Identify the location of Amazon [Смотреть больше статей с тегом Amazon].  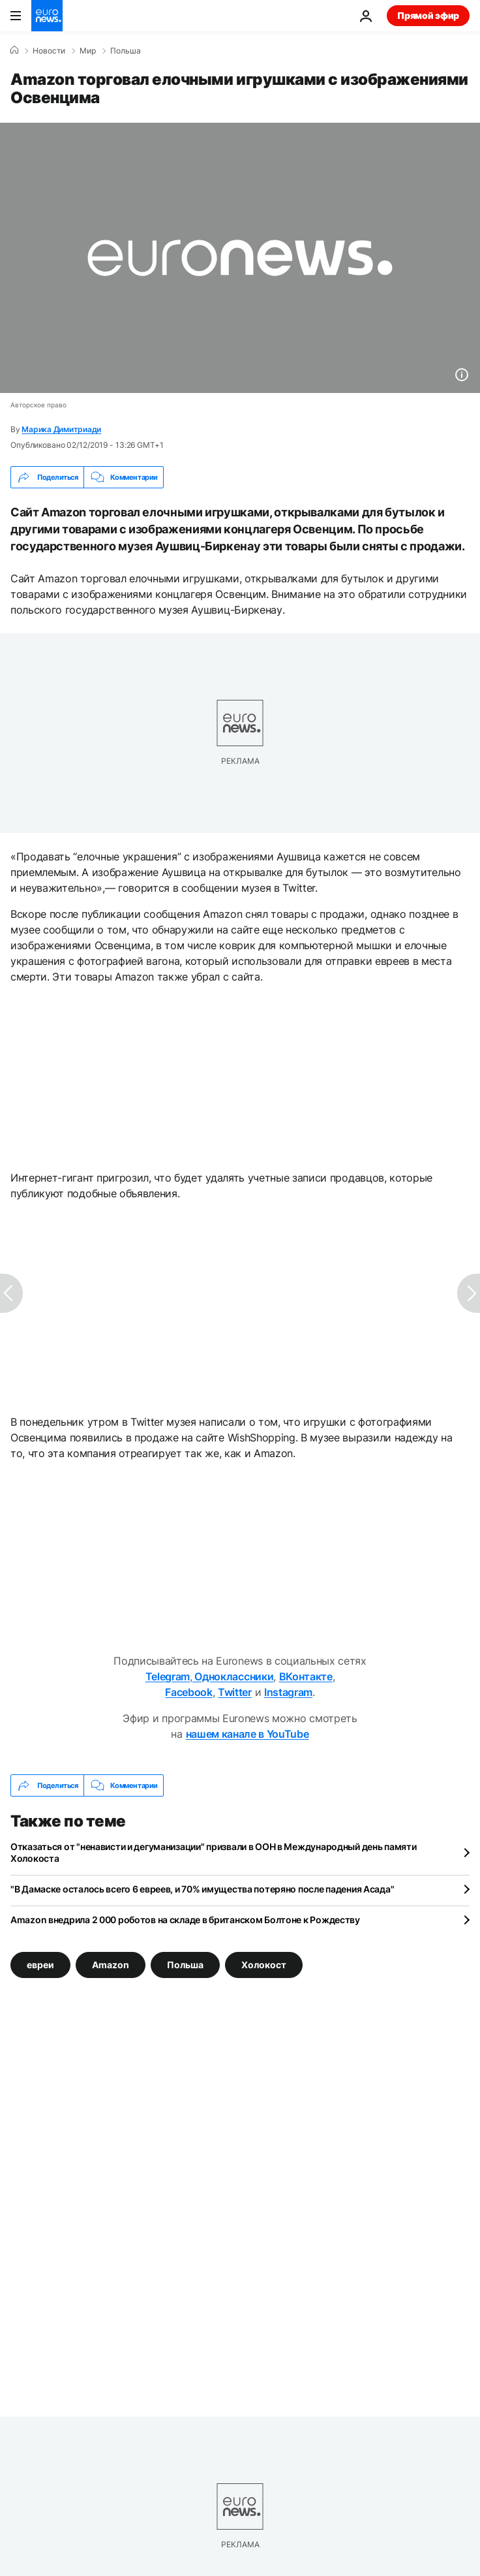
(110, 1964).